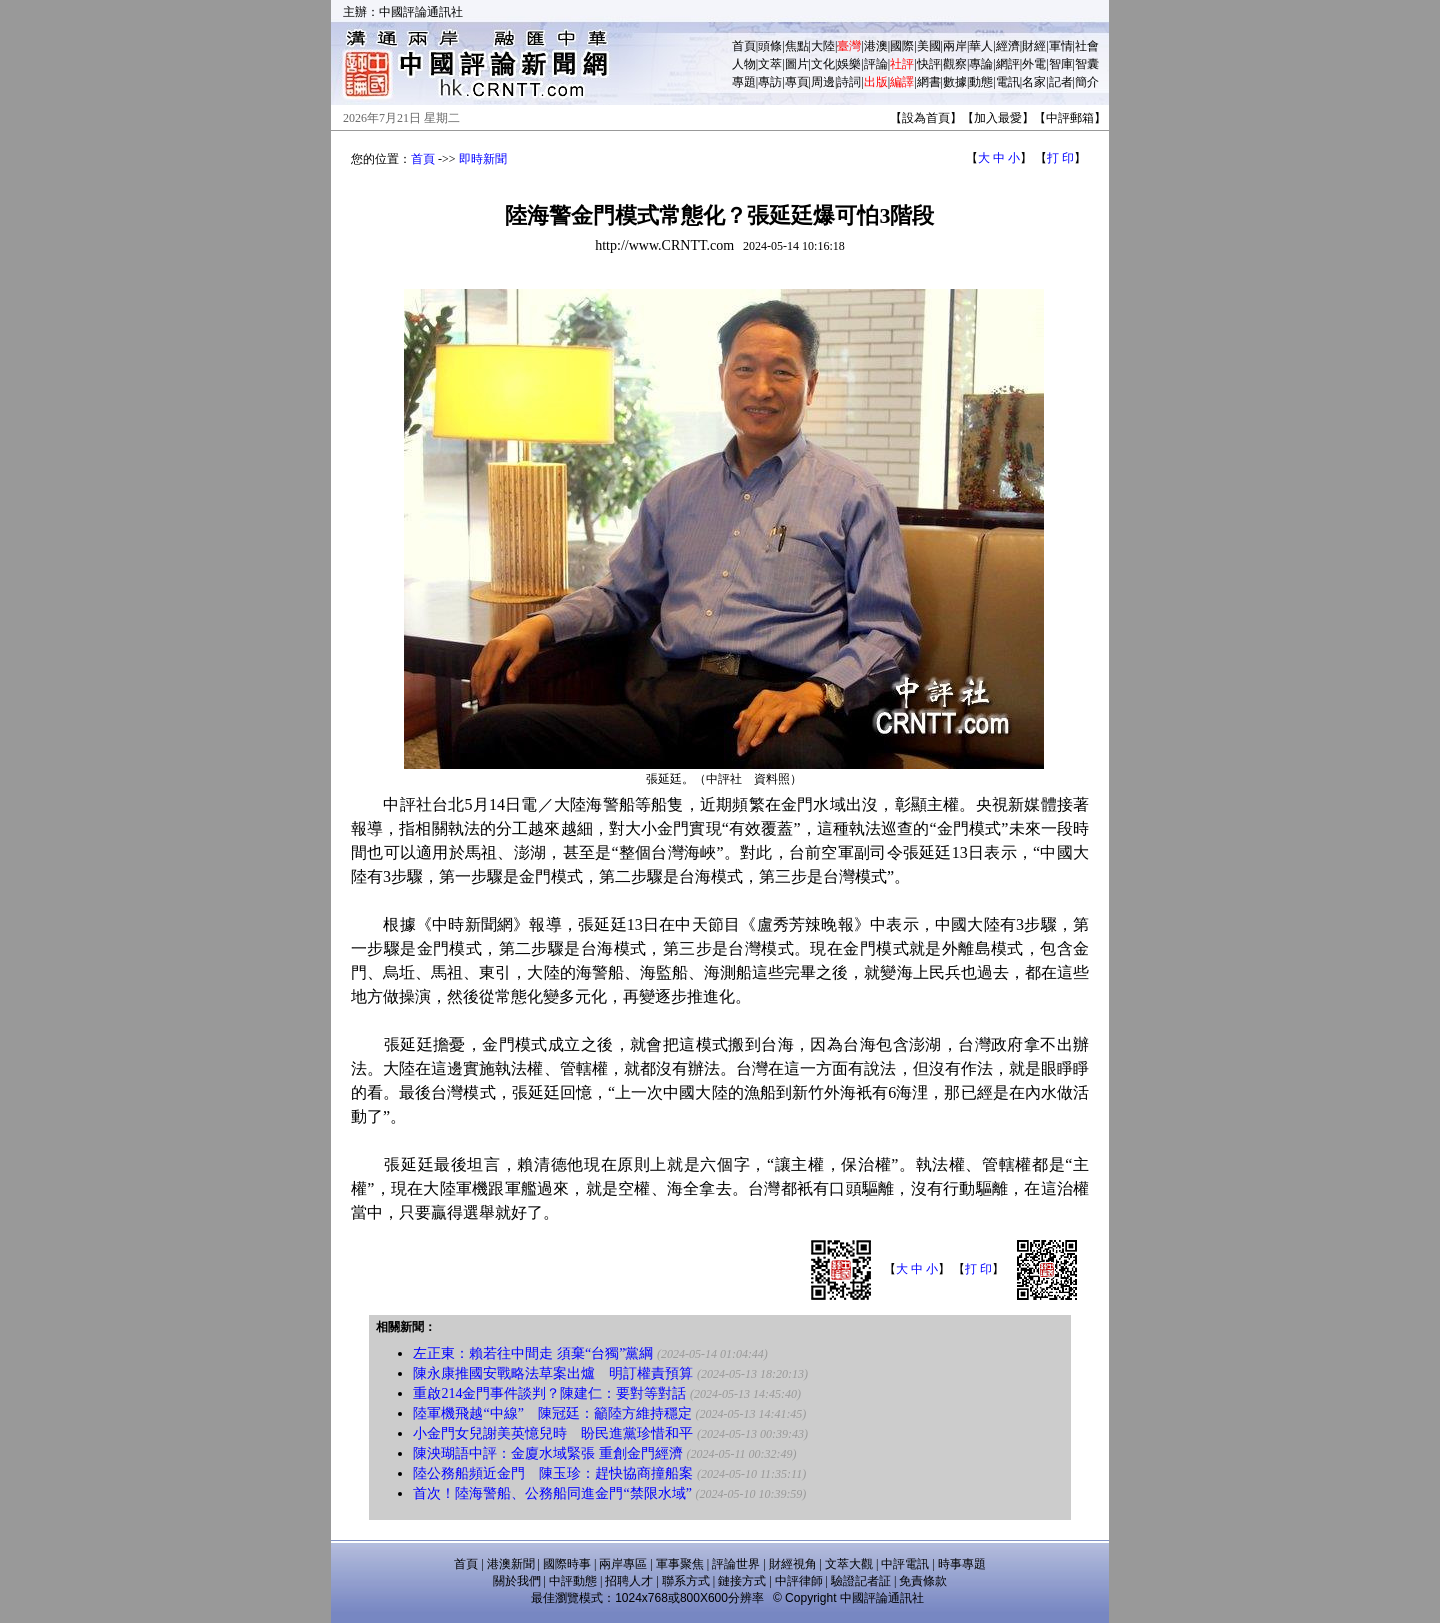  I want to click on 重啟214金門事件談判？陳建仁：要對等對話, so click(549, 1393).